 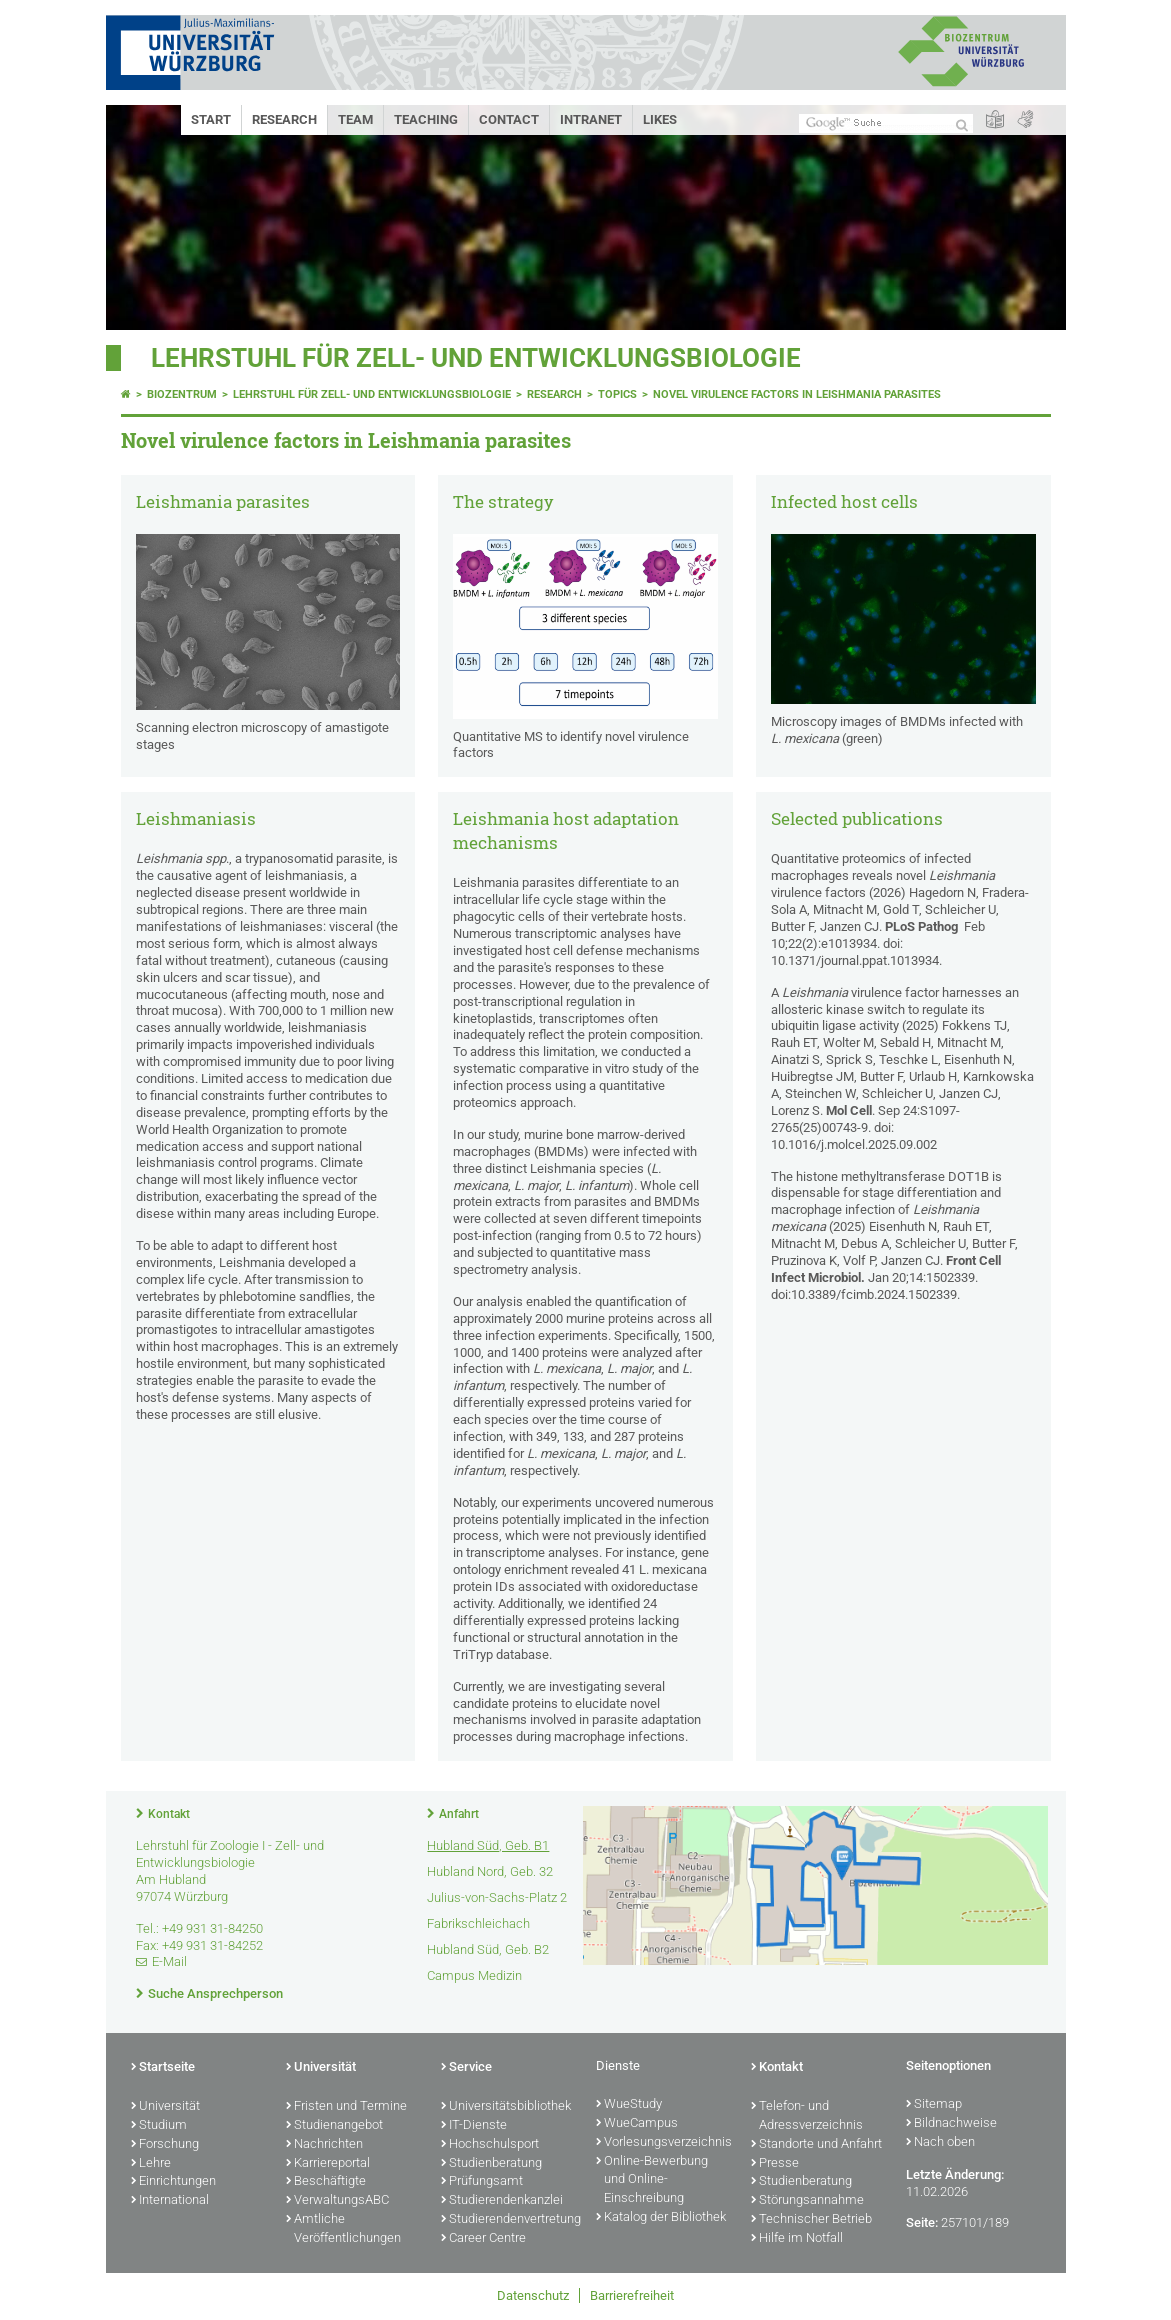 What do you see at coordinates (355, 119) in the screenshot?
I see `Team` at bounding box center [355, 119].